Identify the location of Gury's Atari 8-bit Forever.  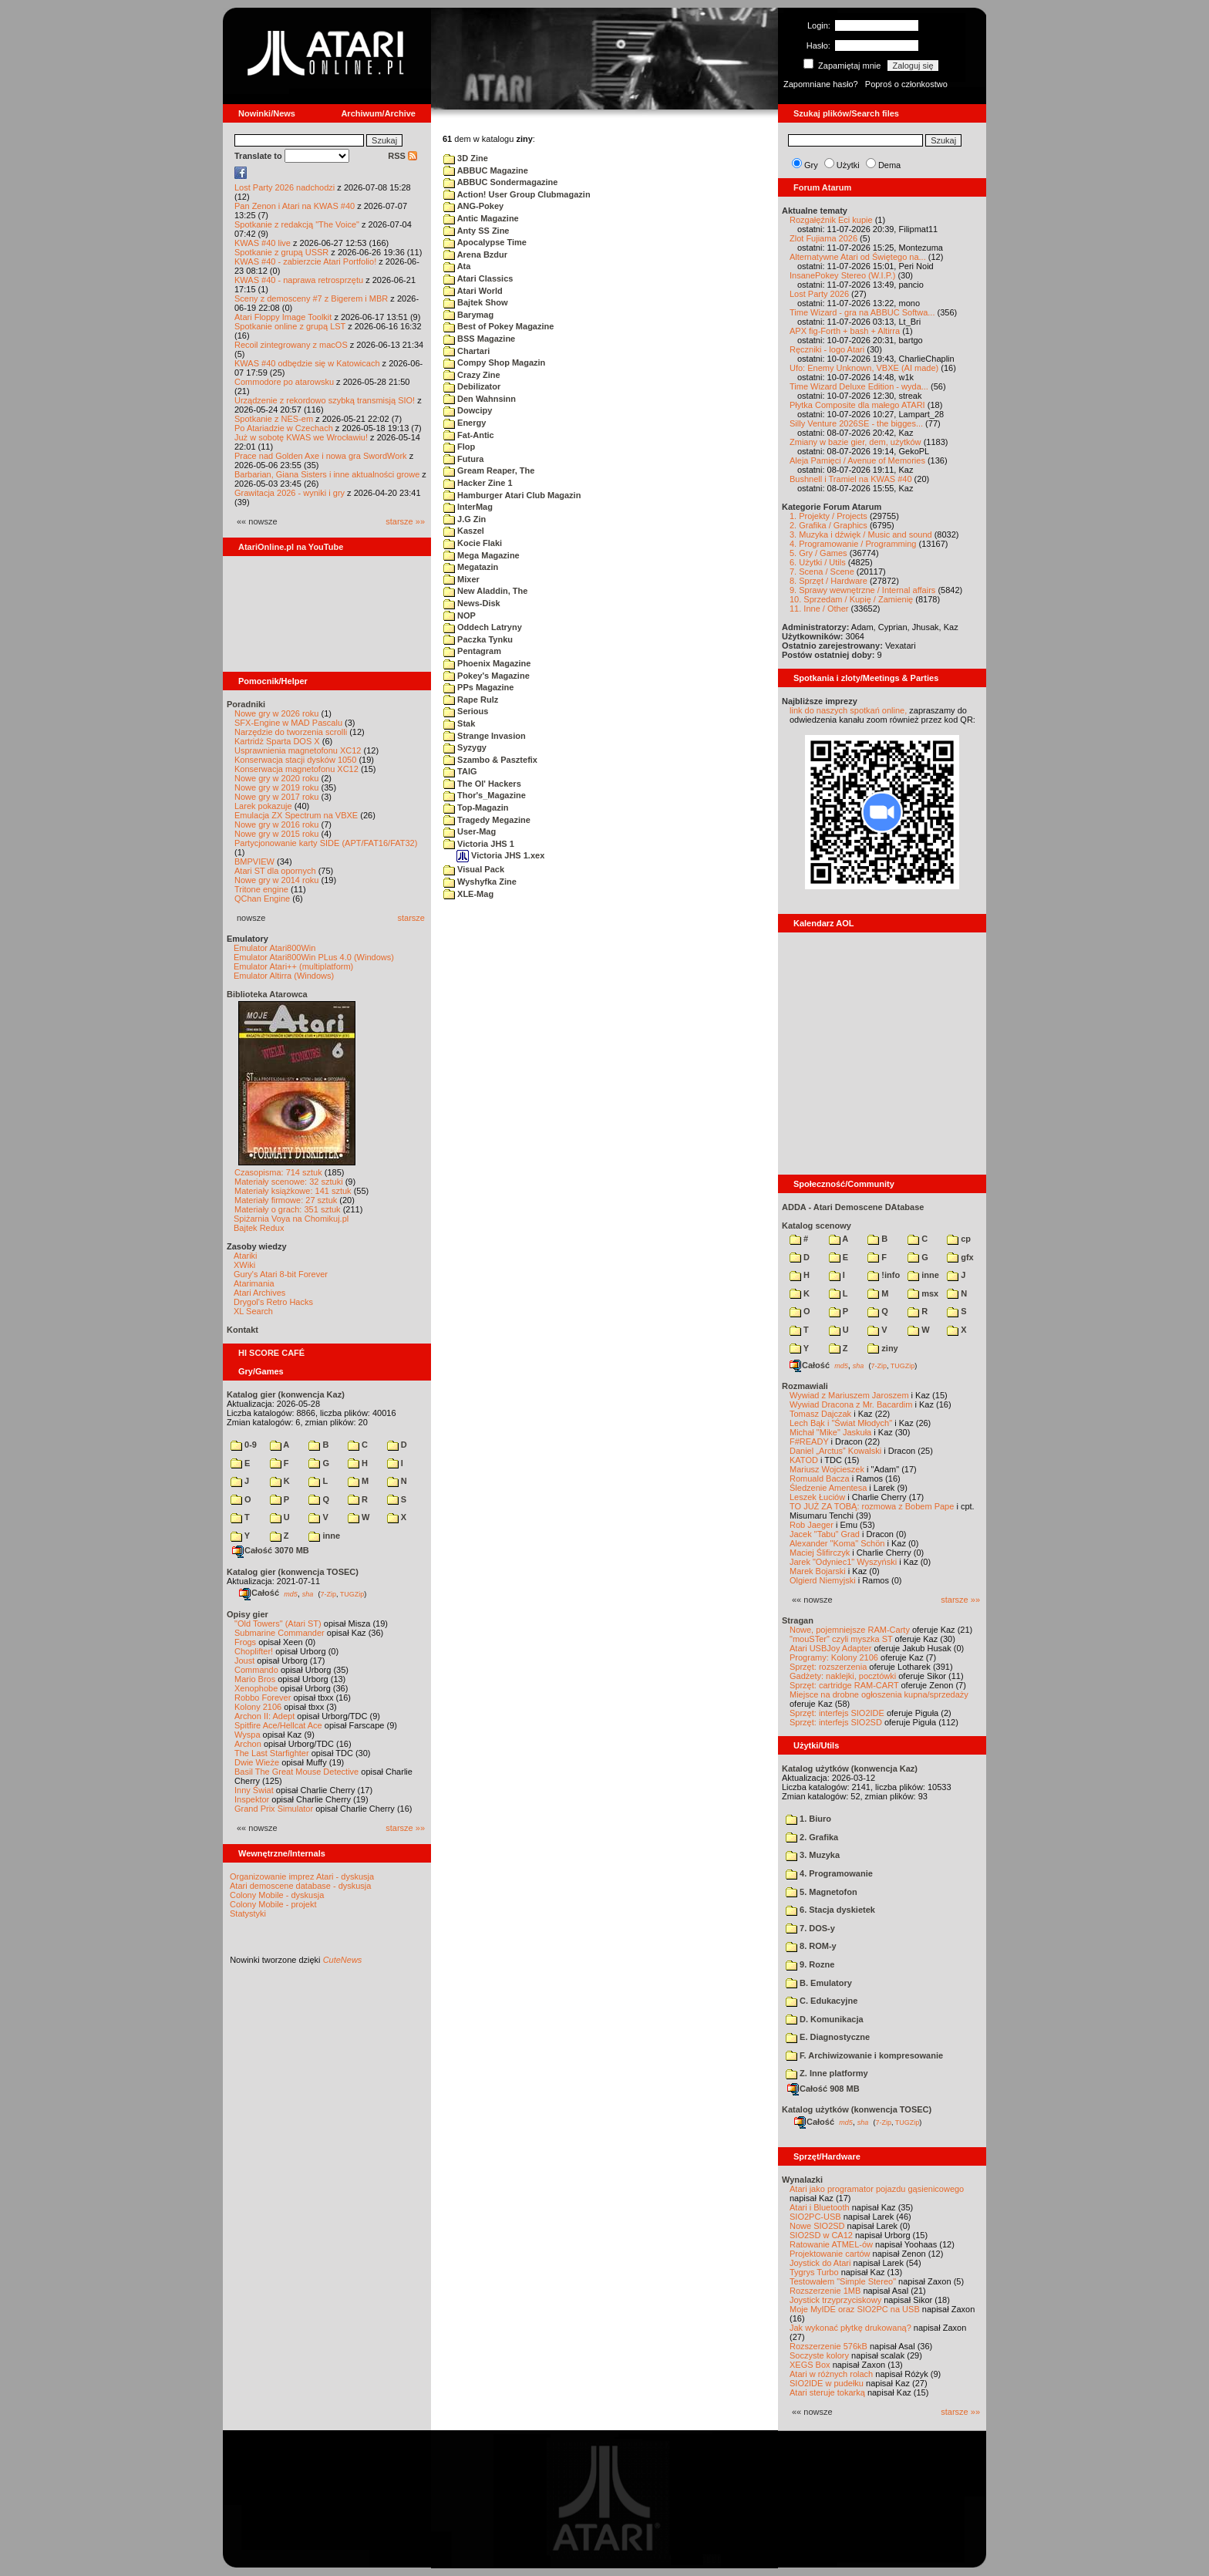
(281, 1274).